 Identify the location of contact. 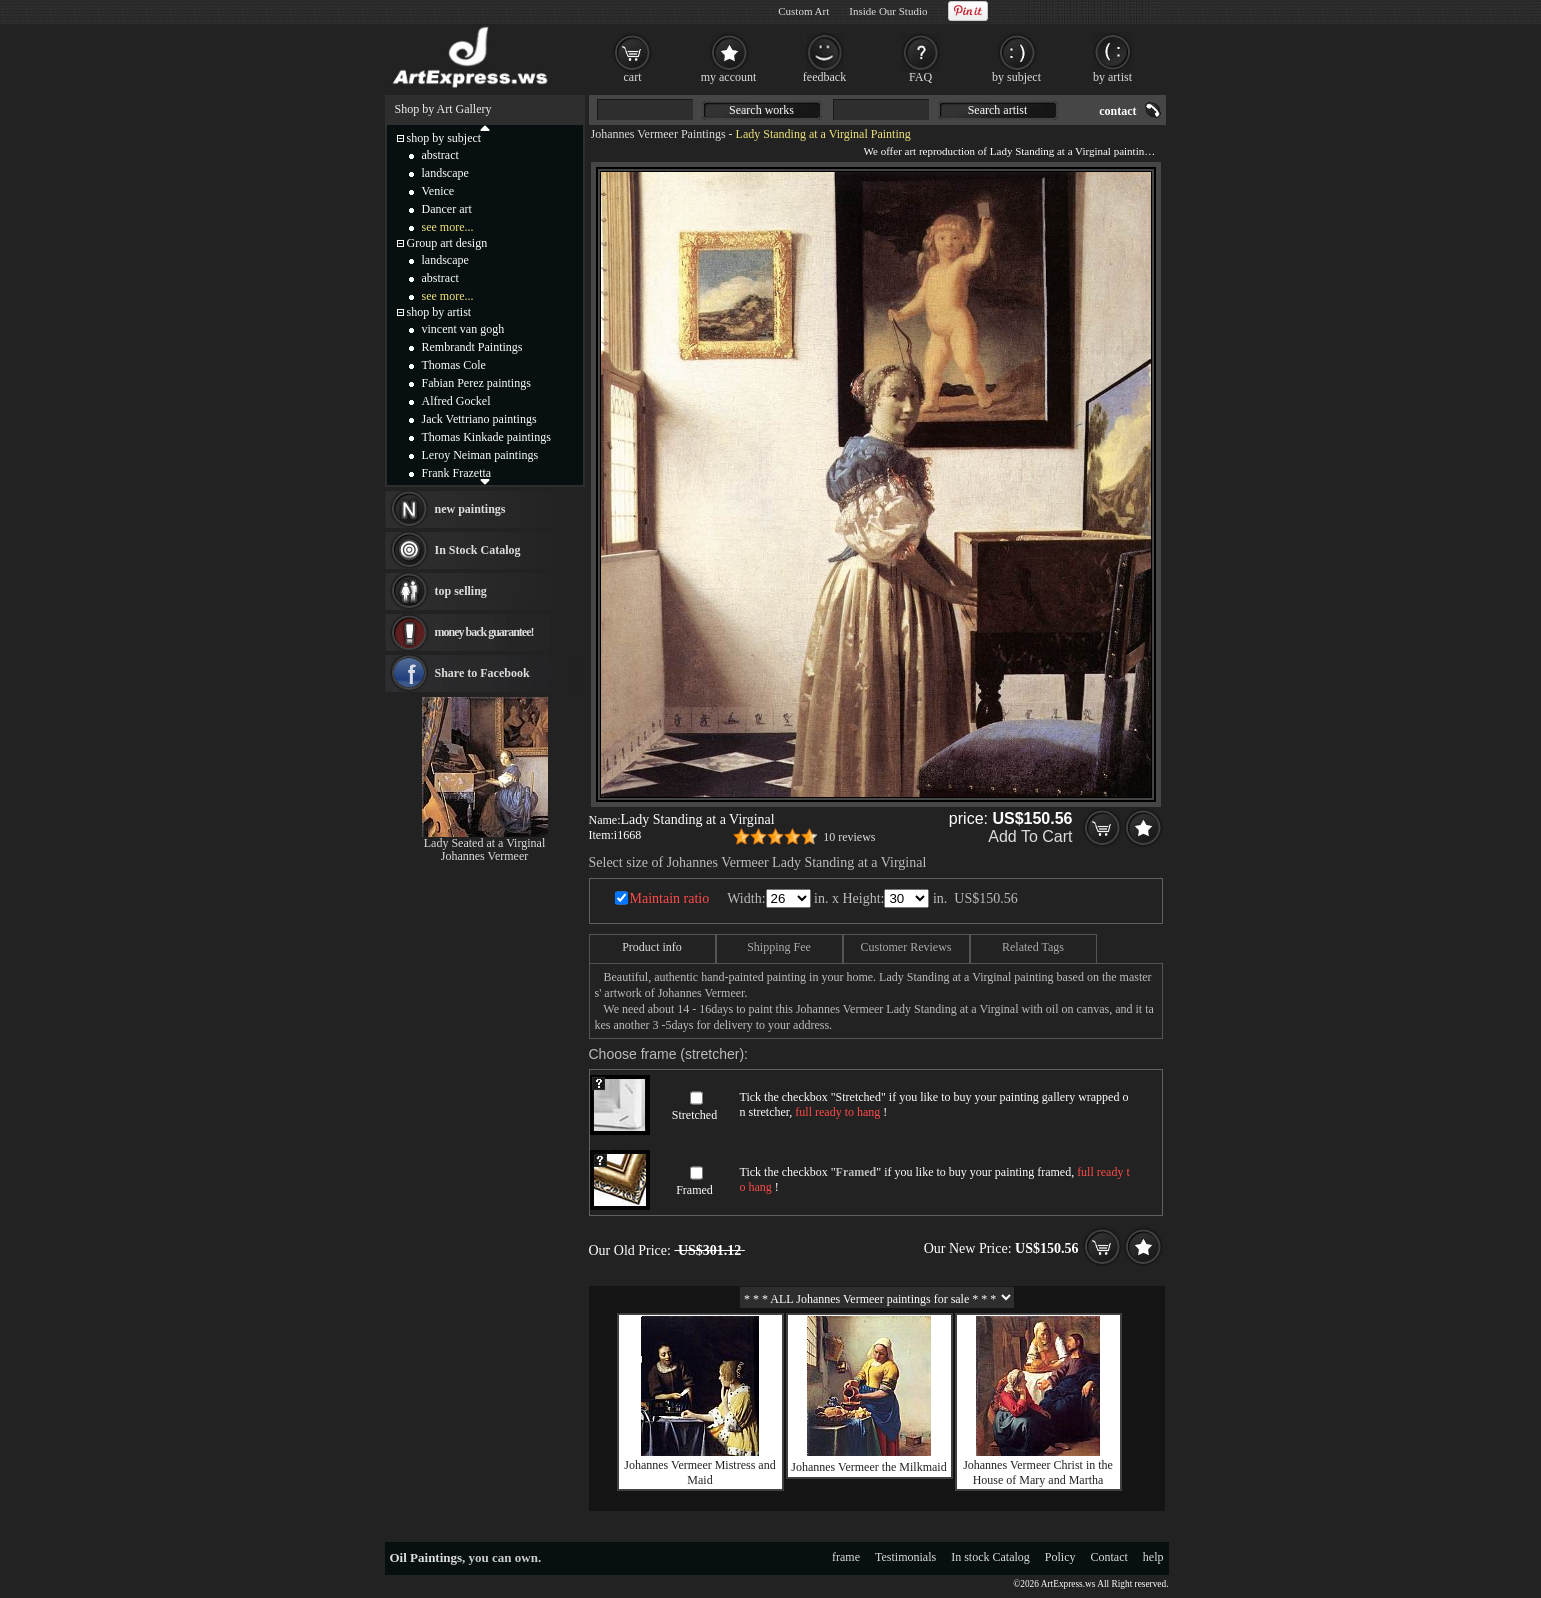
(1117, 111).